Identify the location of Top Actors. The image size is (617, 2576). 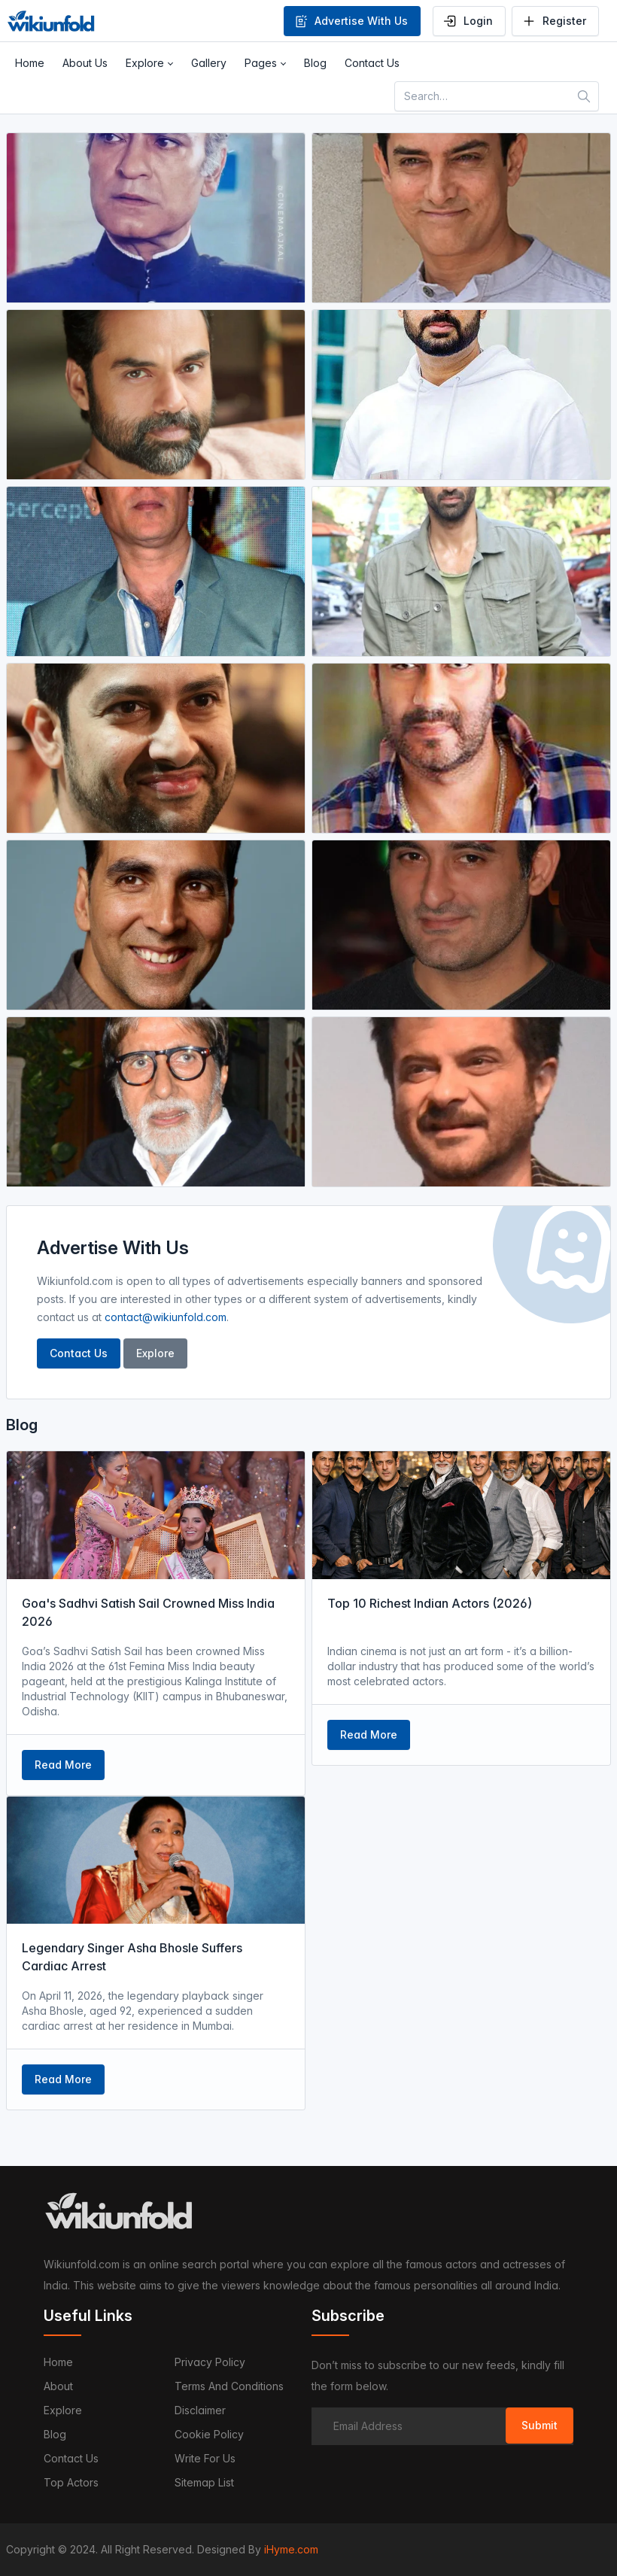
(71, 2482).